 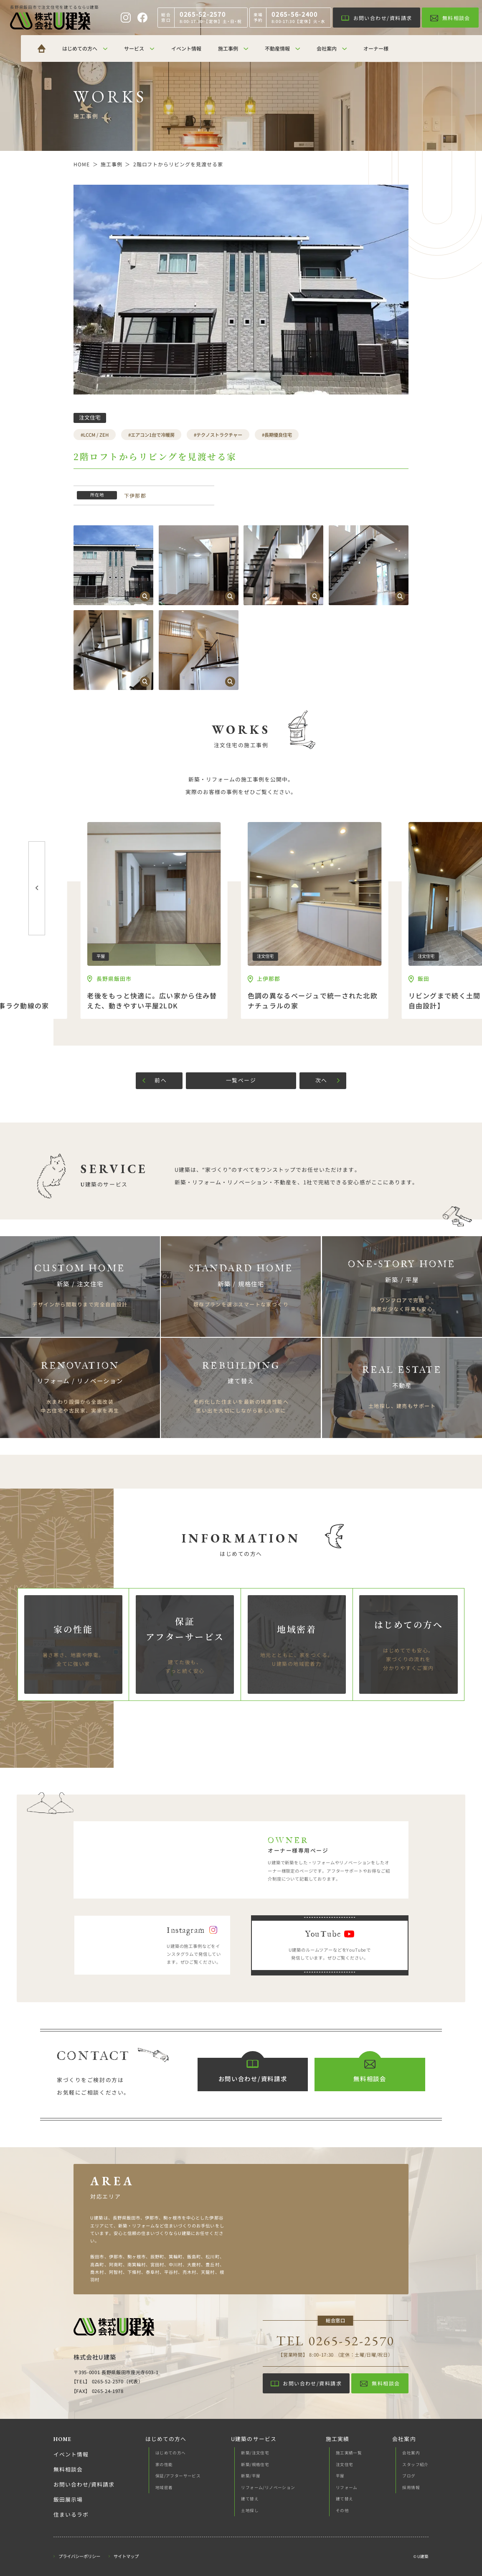 What do you see at coordinates (342, 2510) in the screenshot?
I see `その他` at bounding box center [342, 2510].